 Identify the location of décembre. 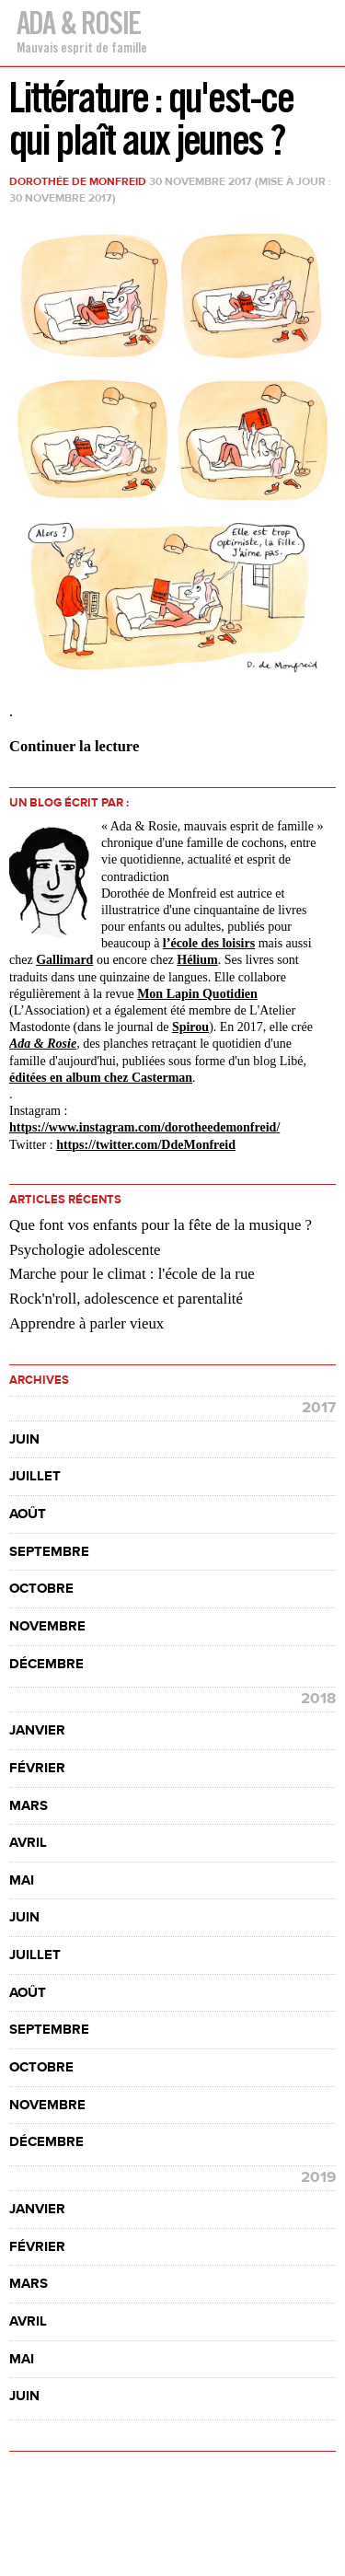
(46, 1664).